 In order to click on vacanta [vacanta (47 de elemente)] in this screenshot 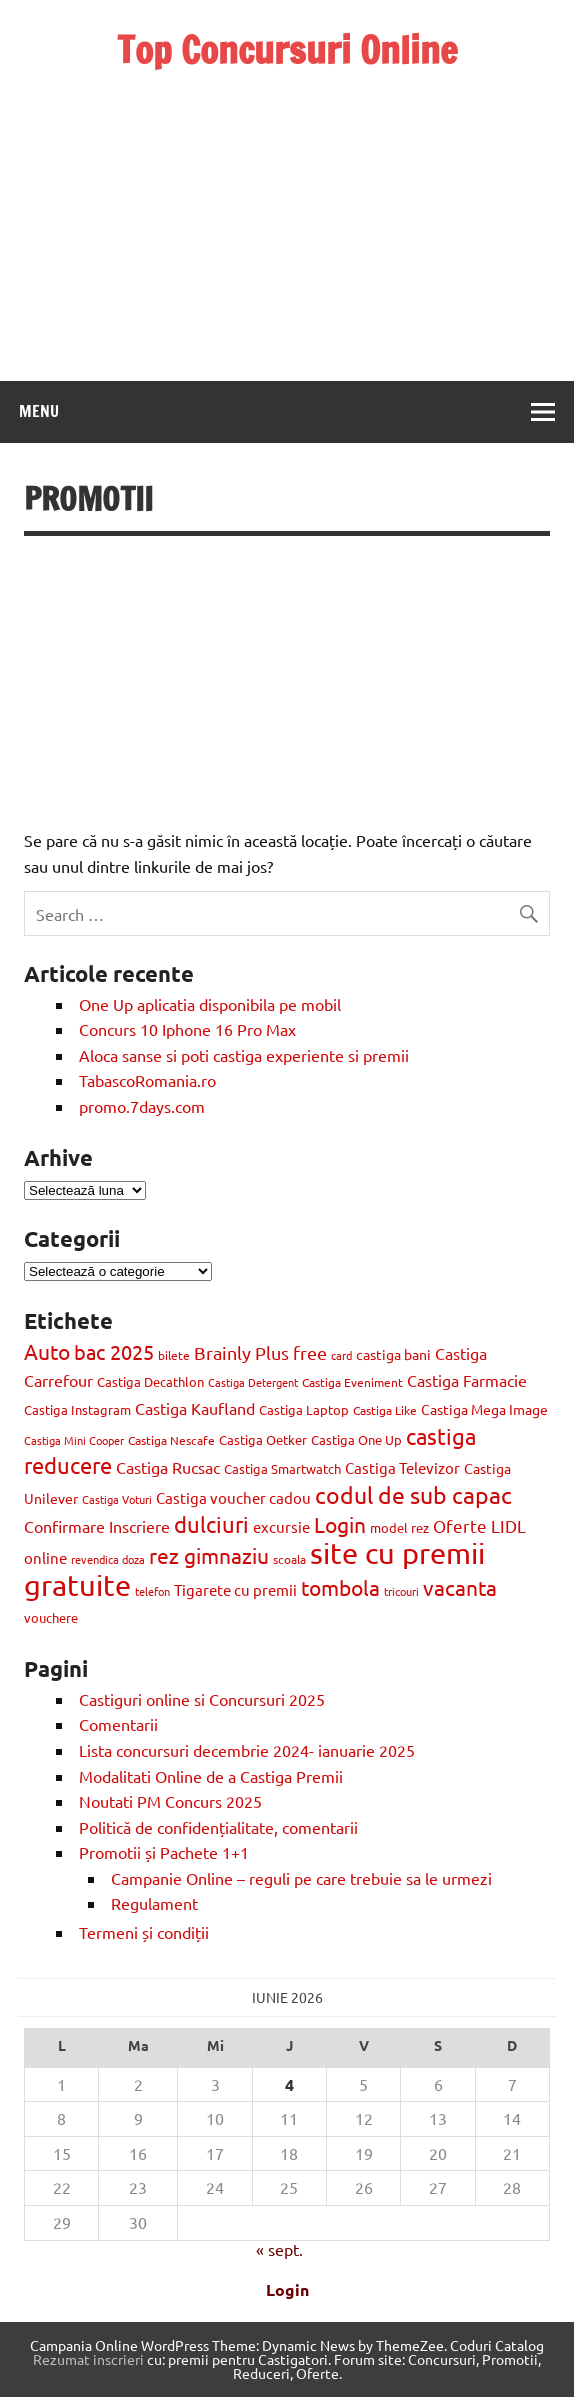, I will do `click(460, 1587)`.